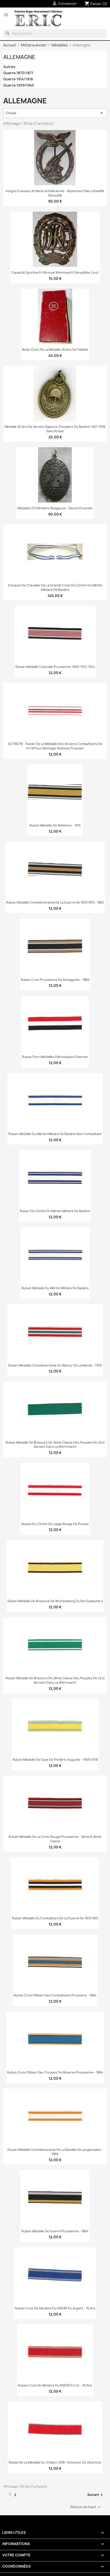  What do you see at coordinates (55, 1057) in the screenshot?
I see `Ruban pour Médailles Patriotiques diverses` at bounding box center [55, 1057].